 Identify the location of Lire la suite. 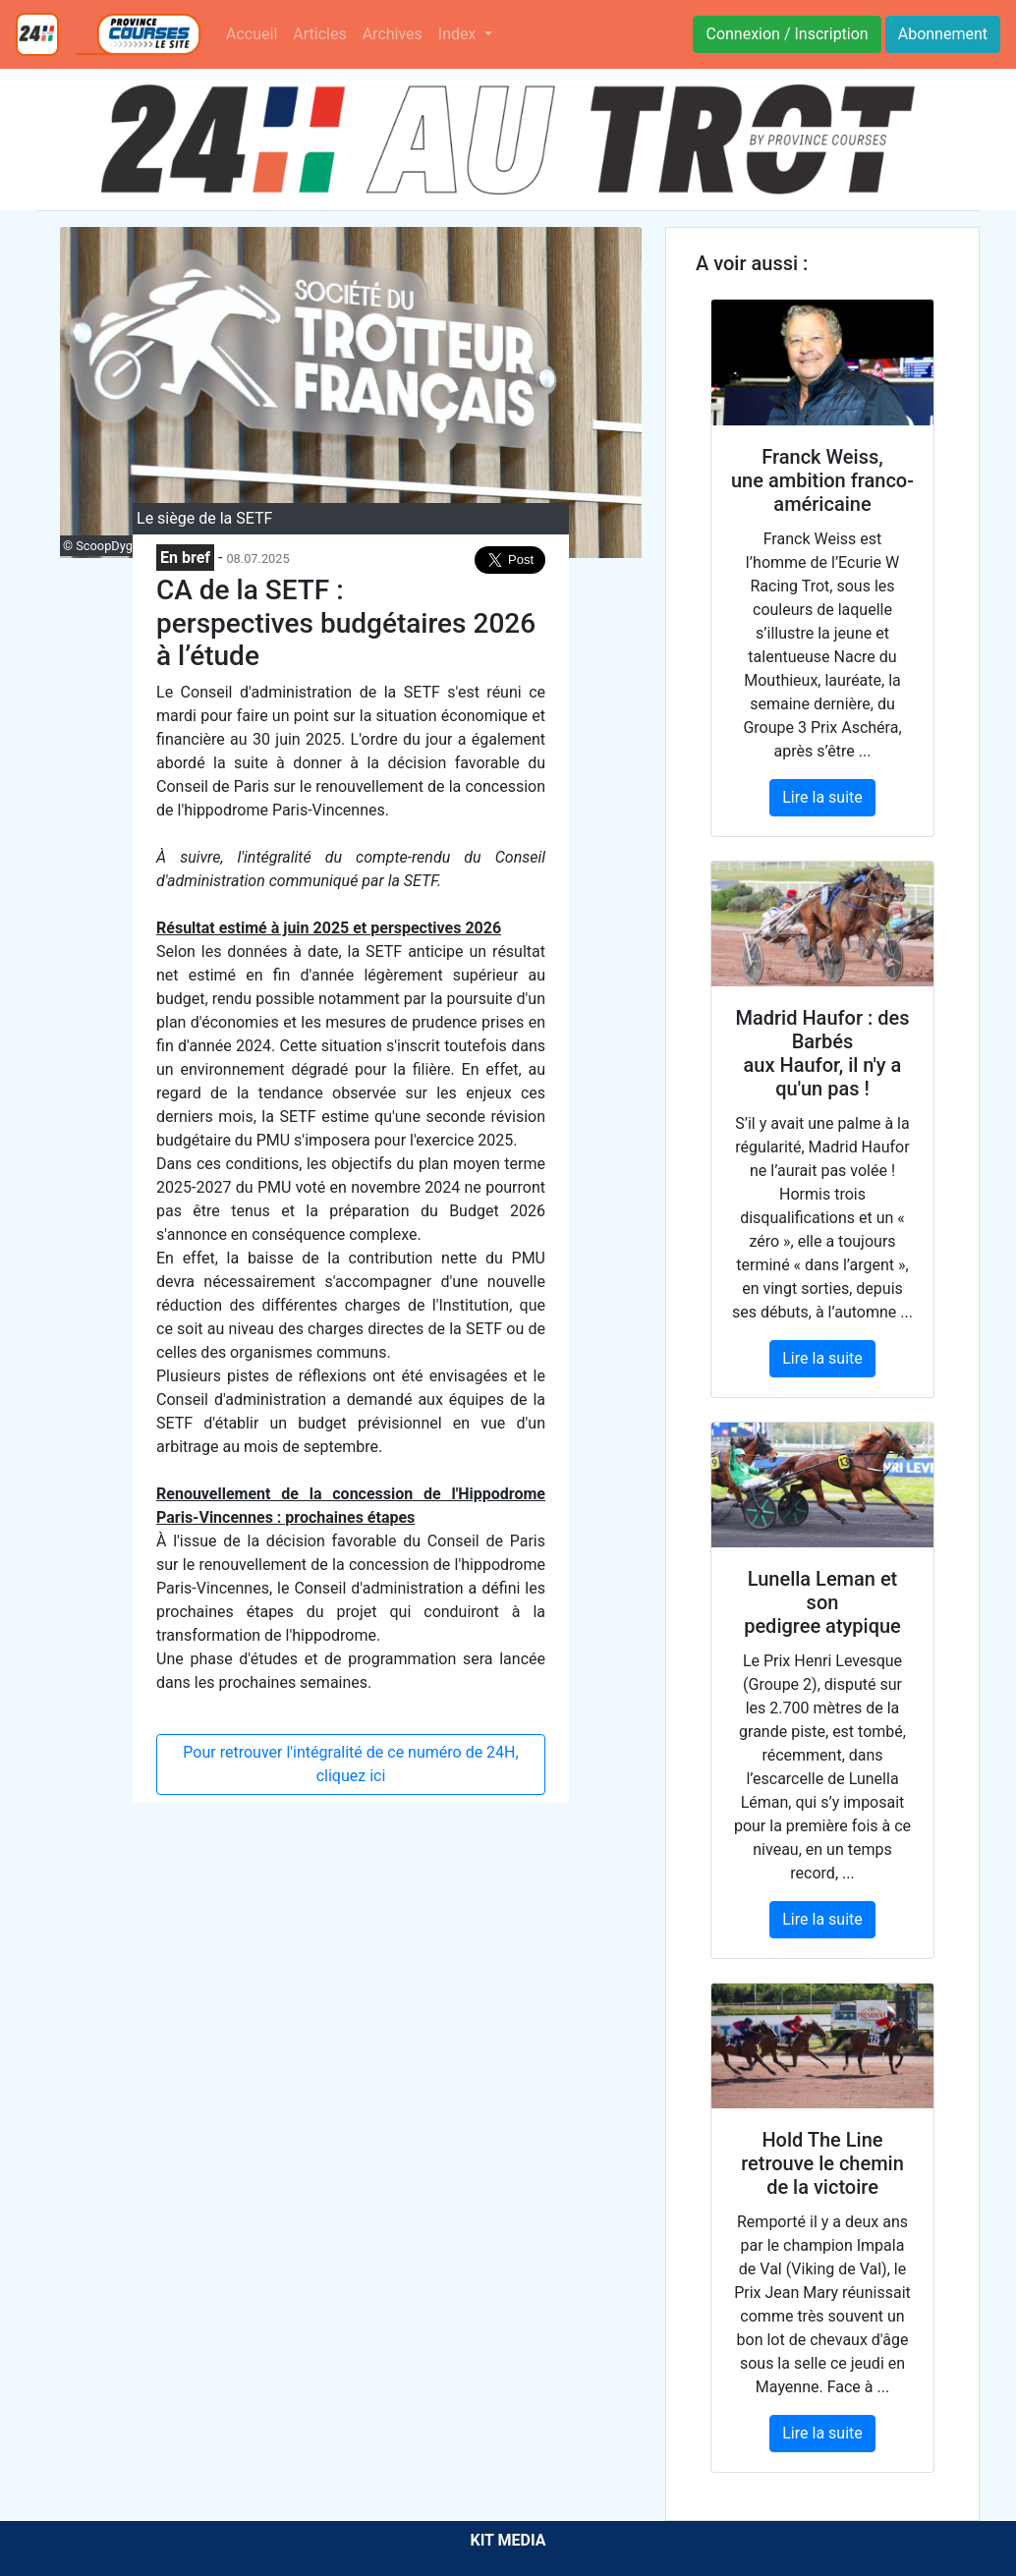
(822, 797).